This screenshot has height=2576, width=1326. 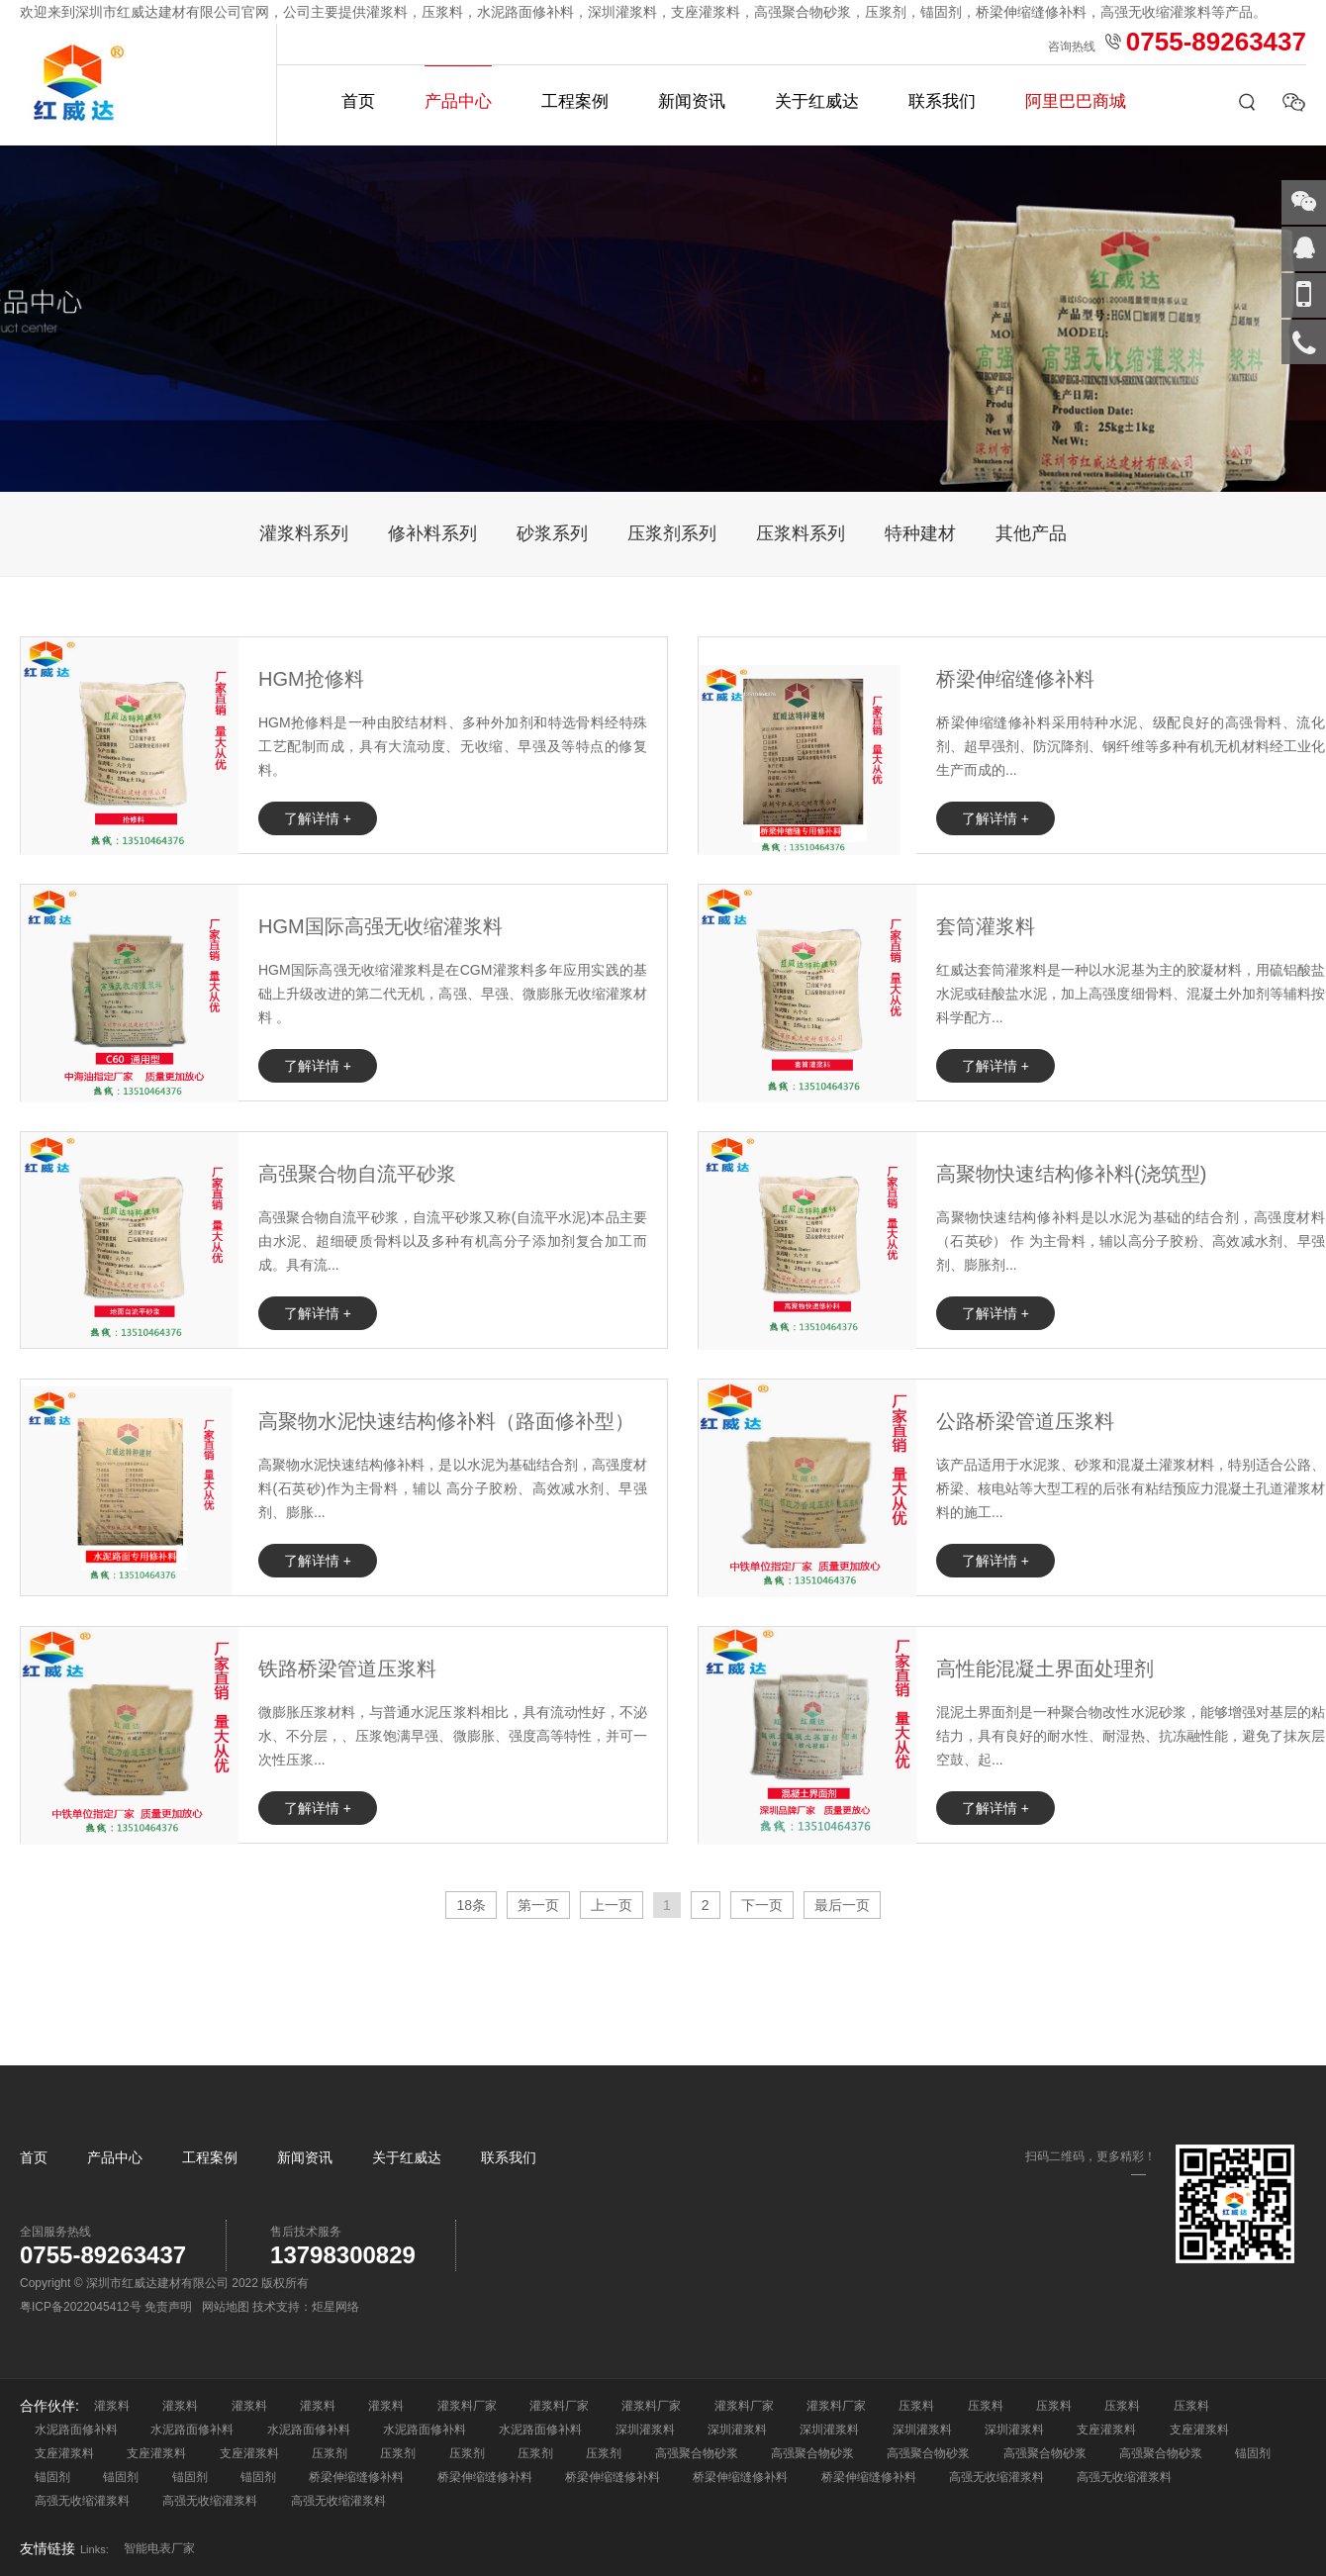 What do you see at coordinates (1025, 1421) in the screenshot?
I see `公路桥梁管道压浆料` at bounding box center [1025, 1421].